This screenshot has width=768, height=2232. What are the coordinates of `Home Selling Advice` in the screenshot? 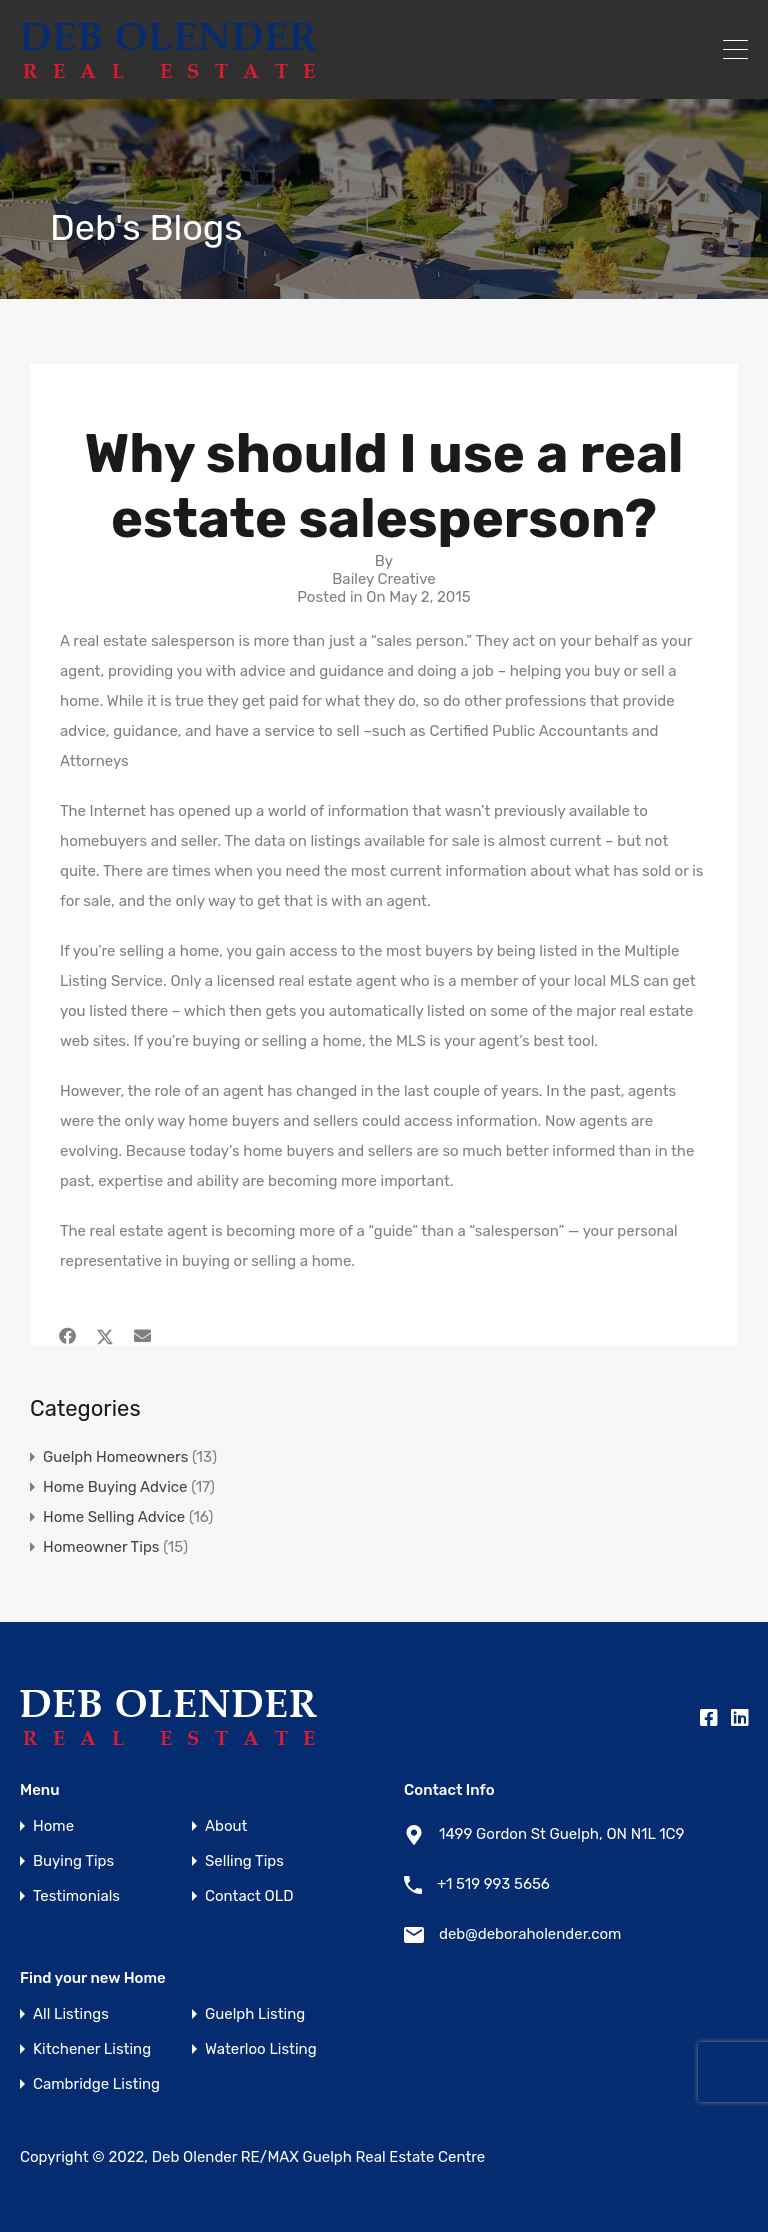 It's located at (114, 1517).